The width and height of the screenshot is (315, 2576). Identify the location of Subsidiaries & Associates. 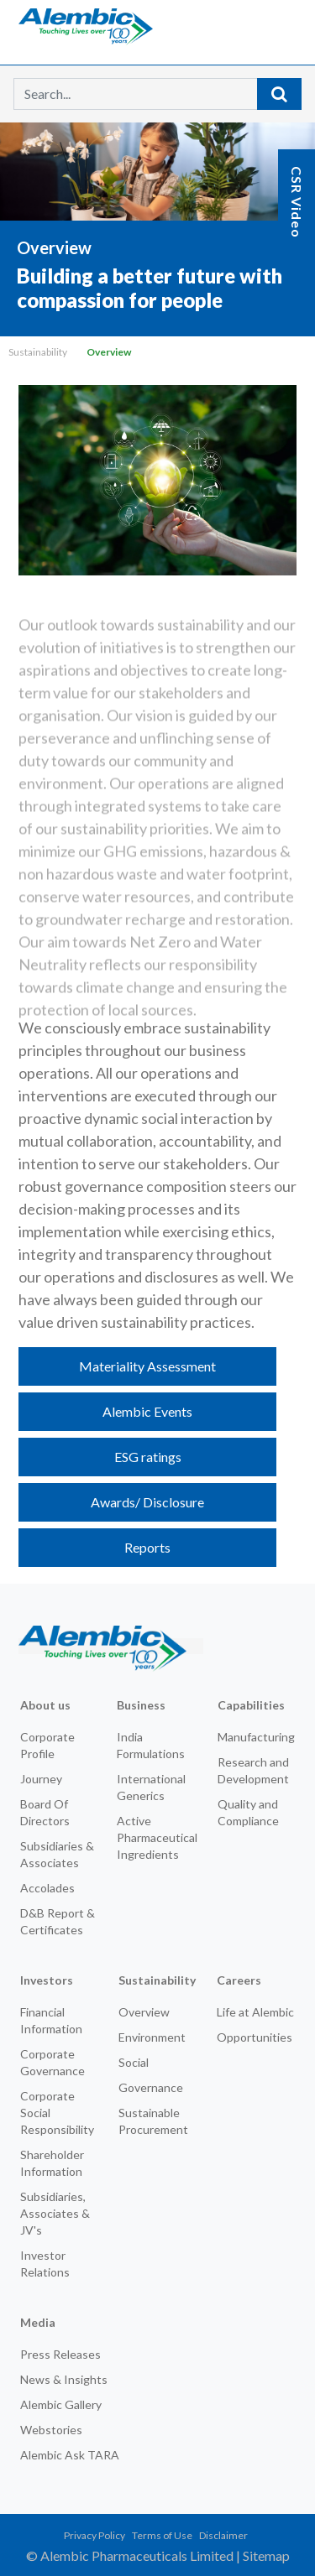
(57, 1854).